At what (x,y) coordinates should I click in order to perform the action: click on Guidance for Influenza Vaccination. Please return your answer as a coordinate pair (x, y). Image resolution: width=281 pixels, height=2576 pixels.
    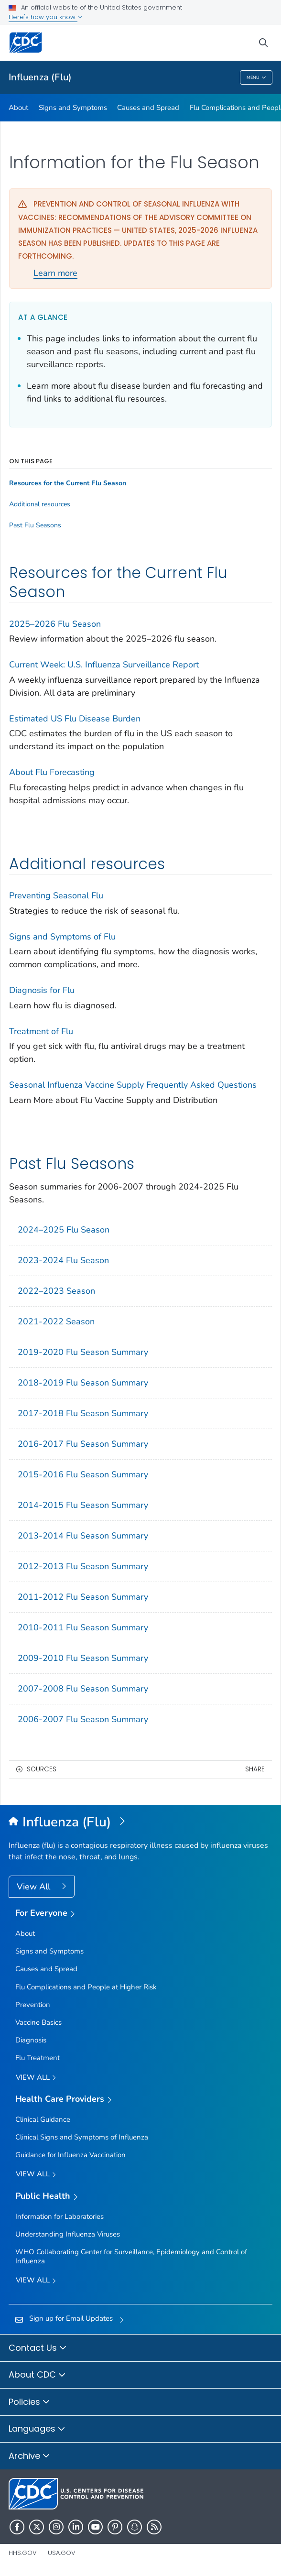
    Looking at the image, I should click on (70, 2155).